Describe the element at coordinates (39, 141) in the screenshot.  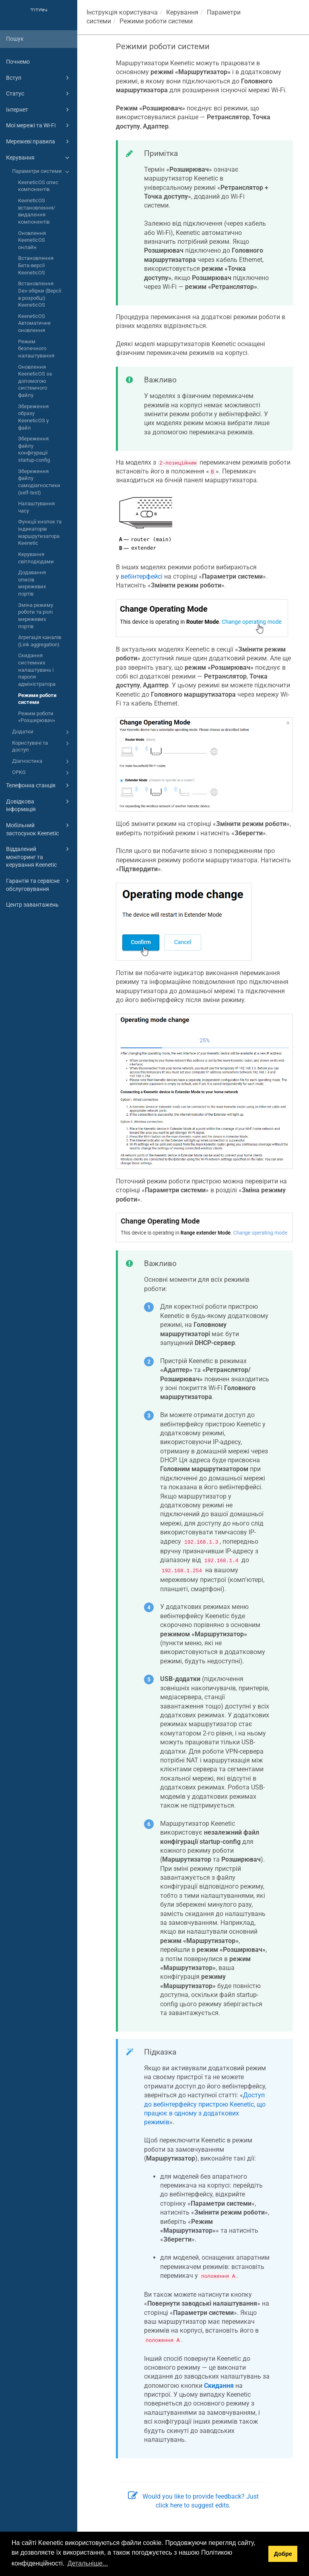
I see `Мережеві правила` at that location.